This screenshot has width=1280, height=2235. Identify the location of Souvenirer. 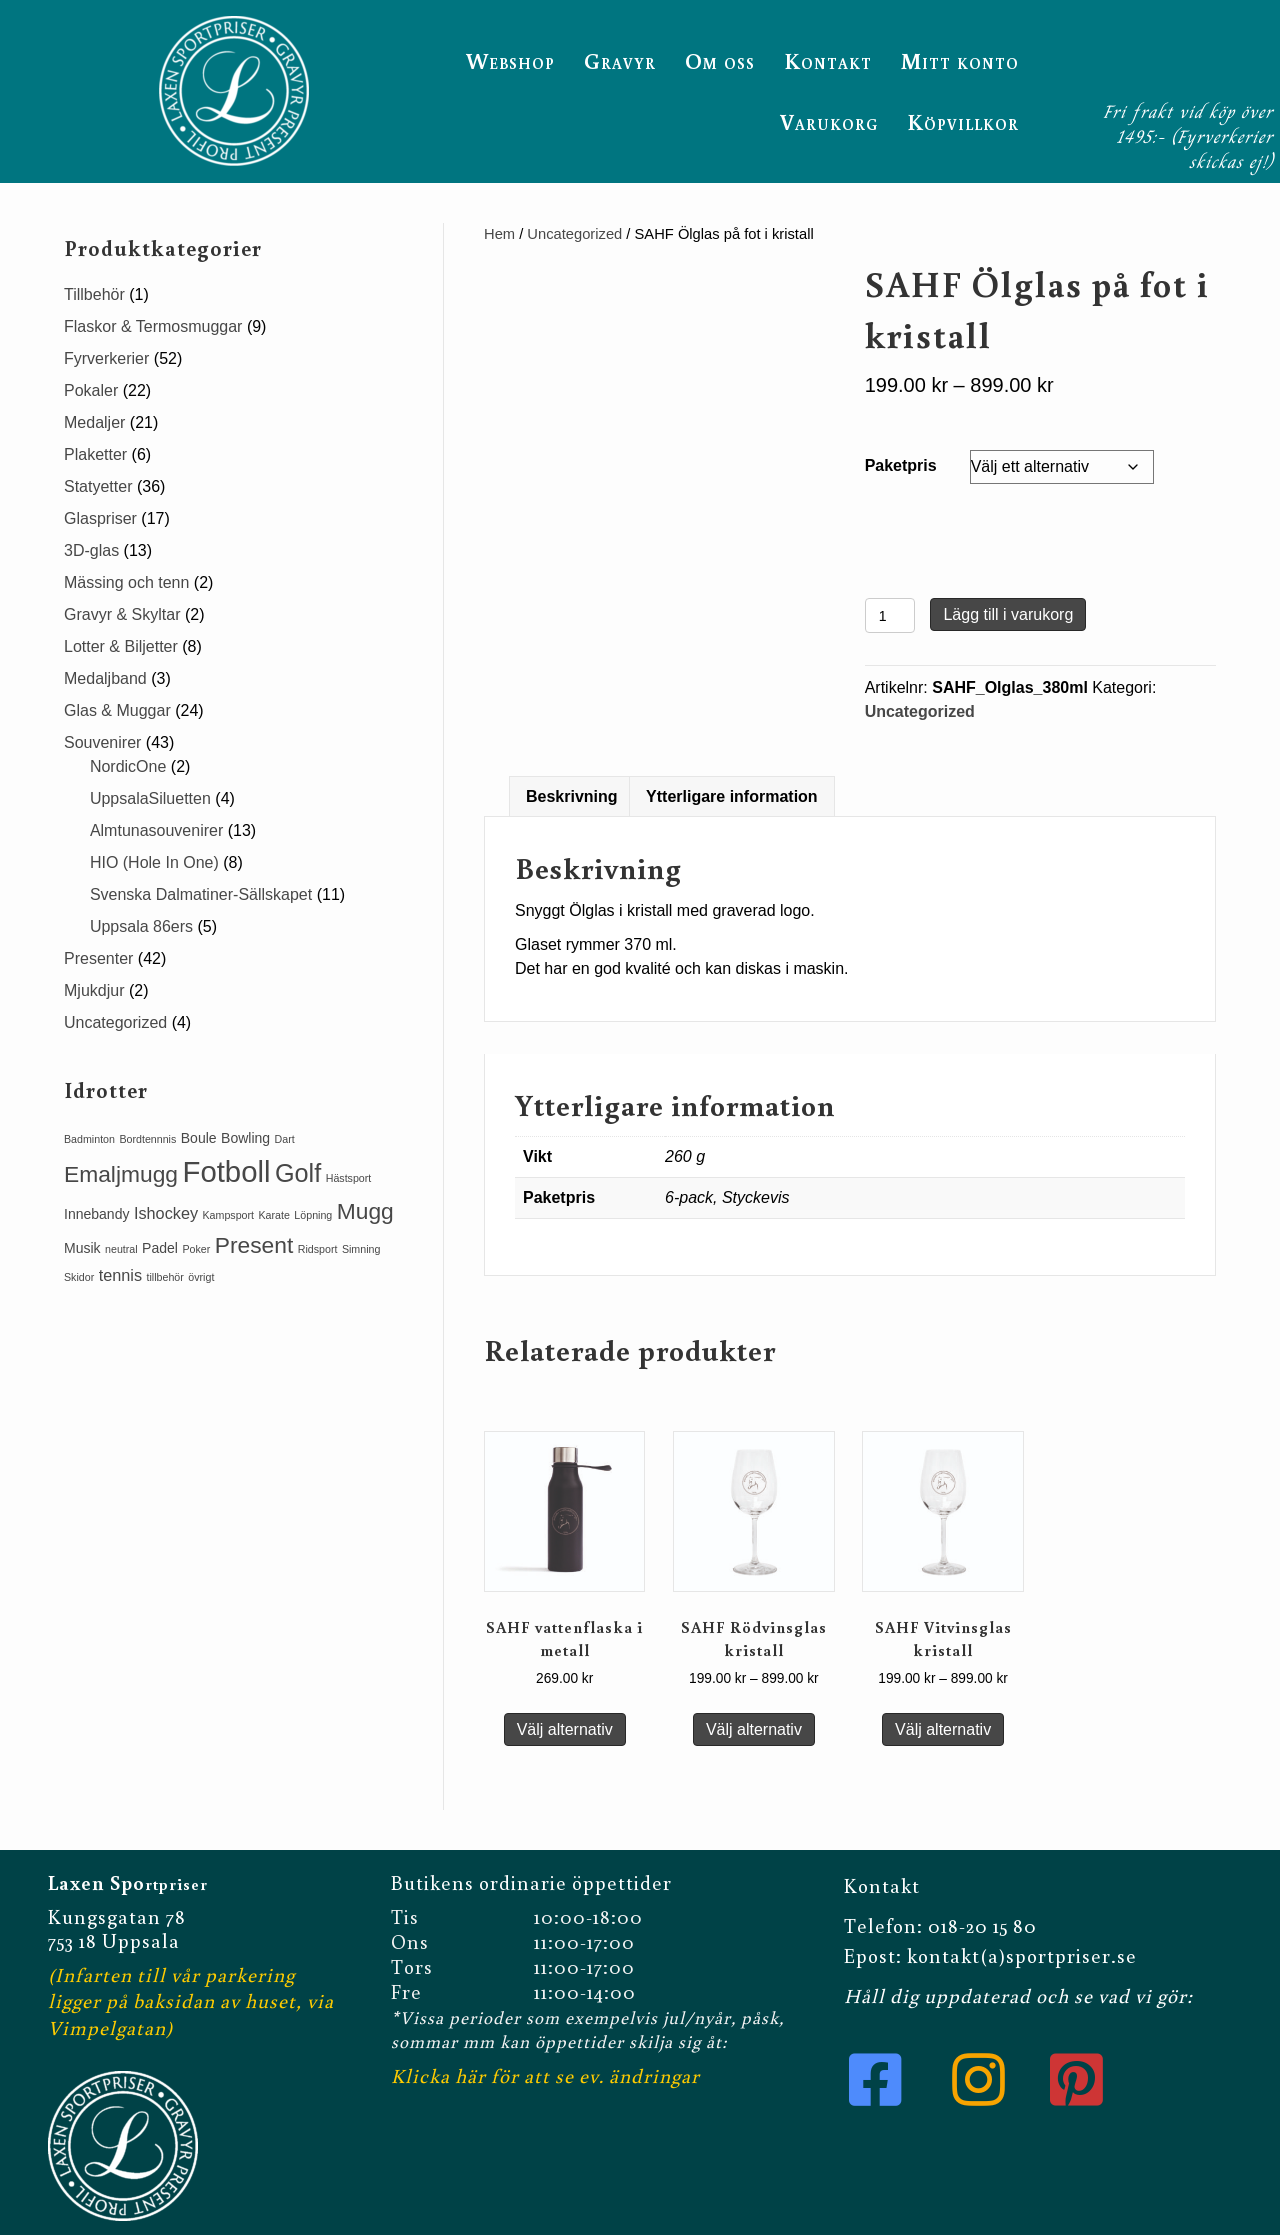
(102, 742).